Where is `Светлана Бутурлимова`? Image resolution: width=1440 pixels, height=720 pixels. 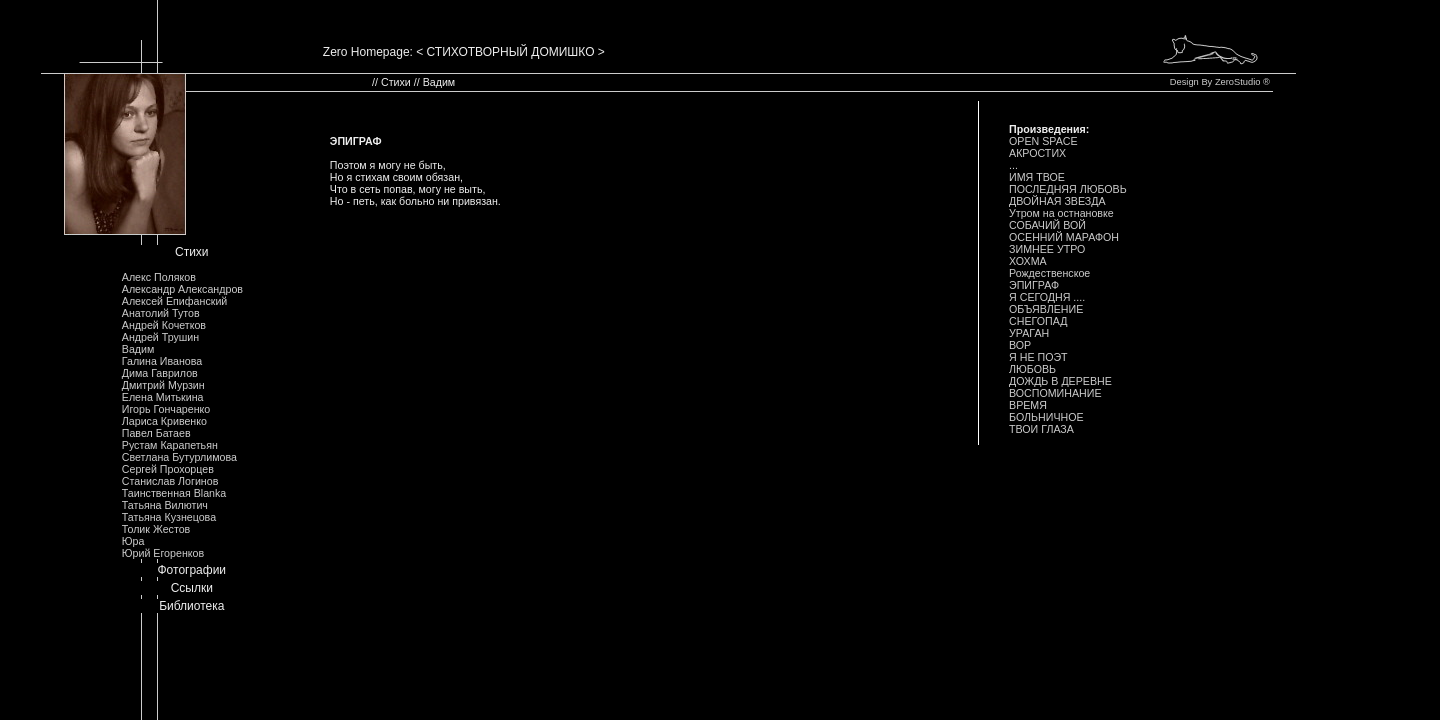 Светлана Бутурлимова is located at coordinates (179, 457).